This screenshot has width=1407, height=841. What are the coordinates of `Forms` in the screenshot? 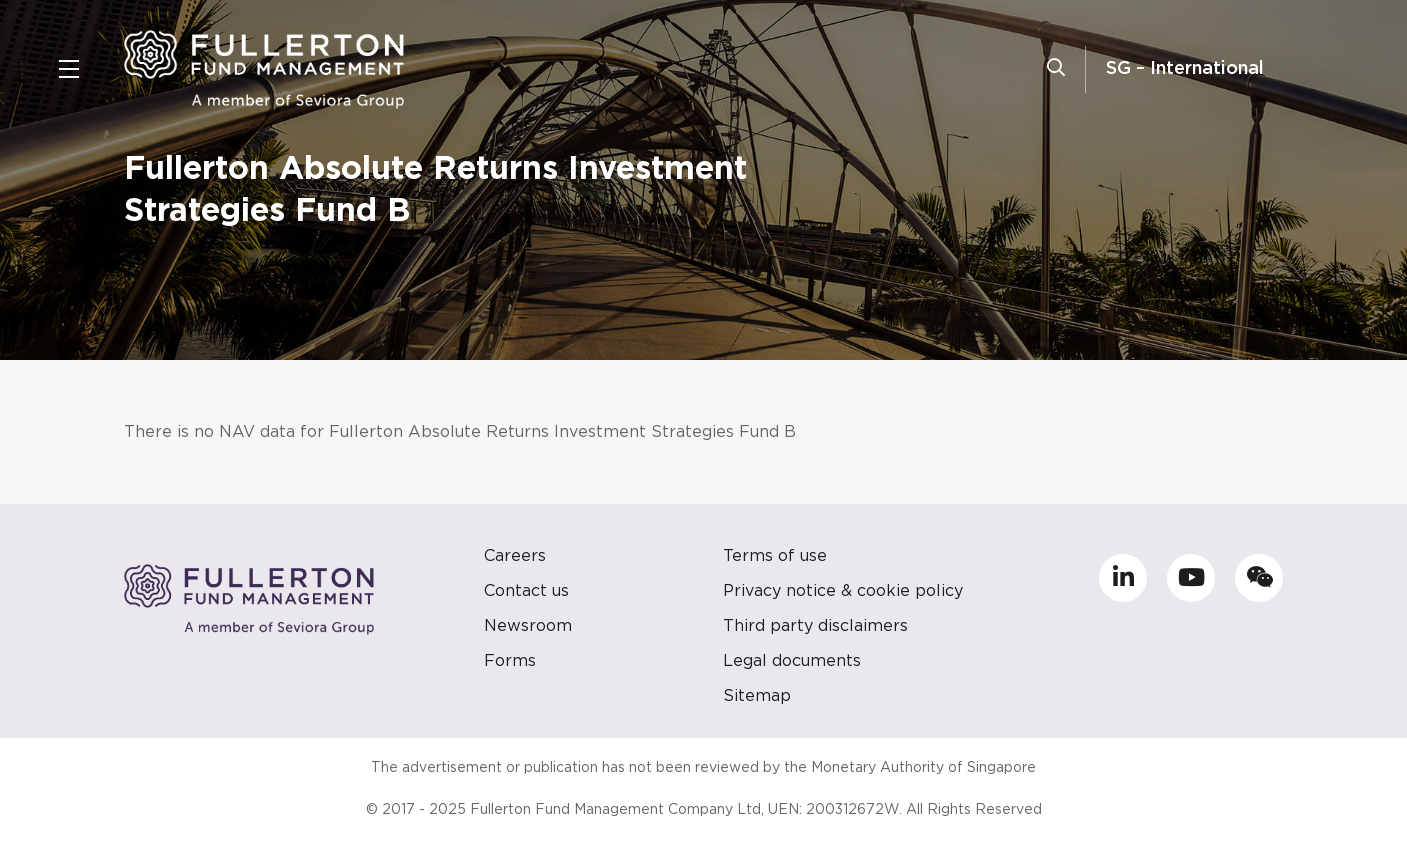 It's located at (510, 661).